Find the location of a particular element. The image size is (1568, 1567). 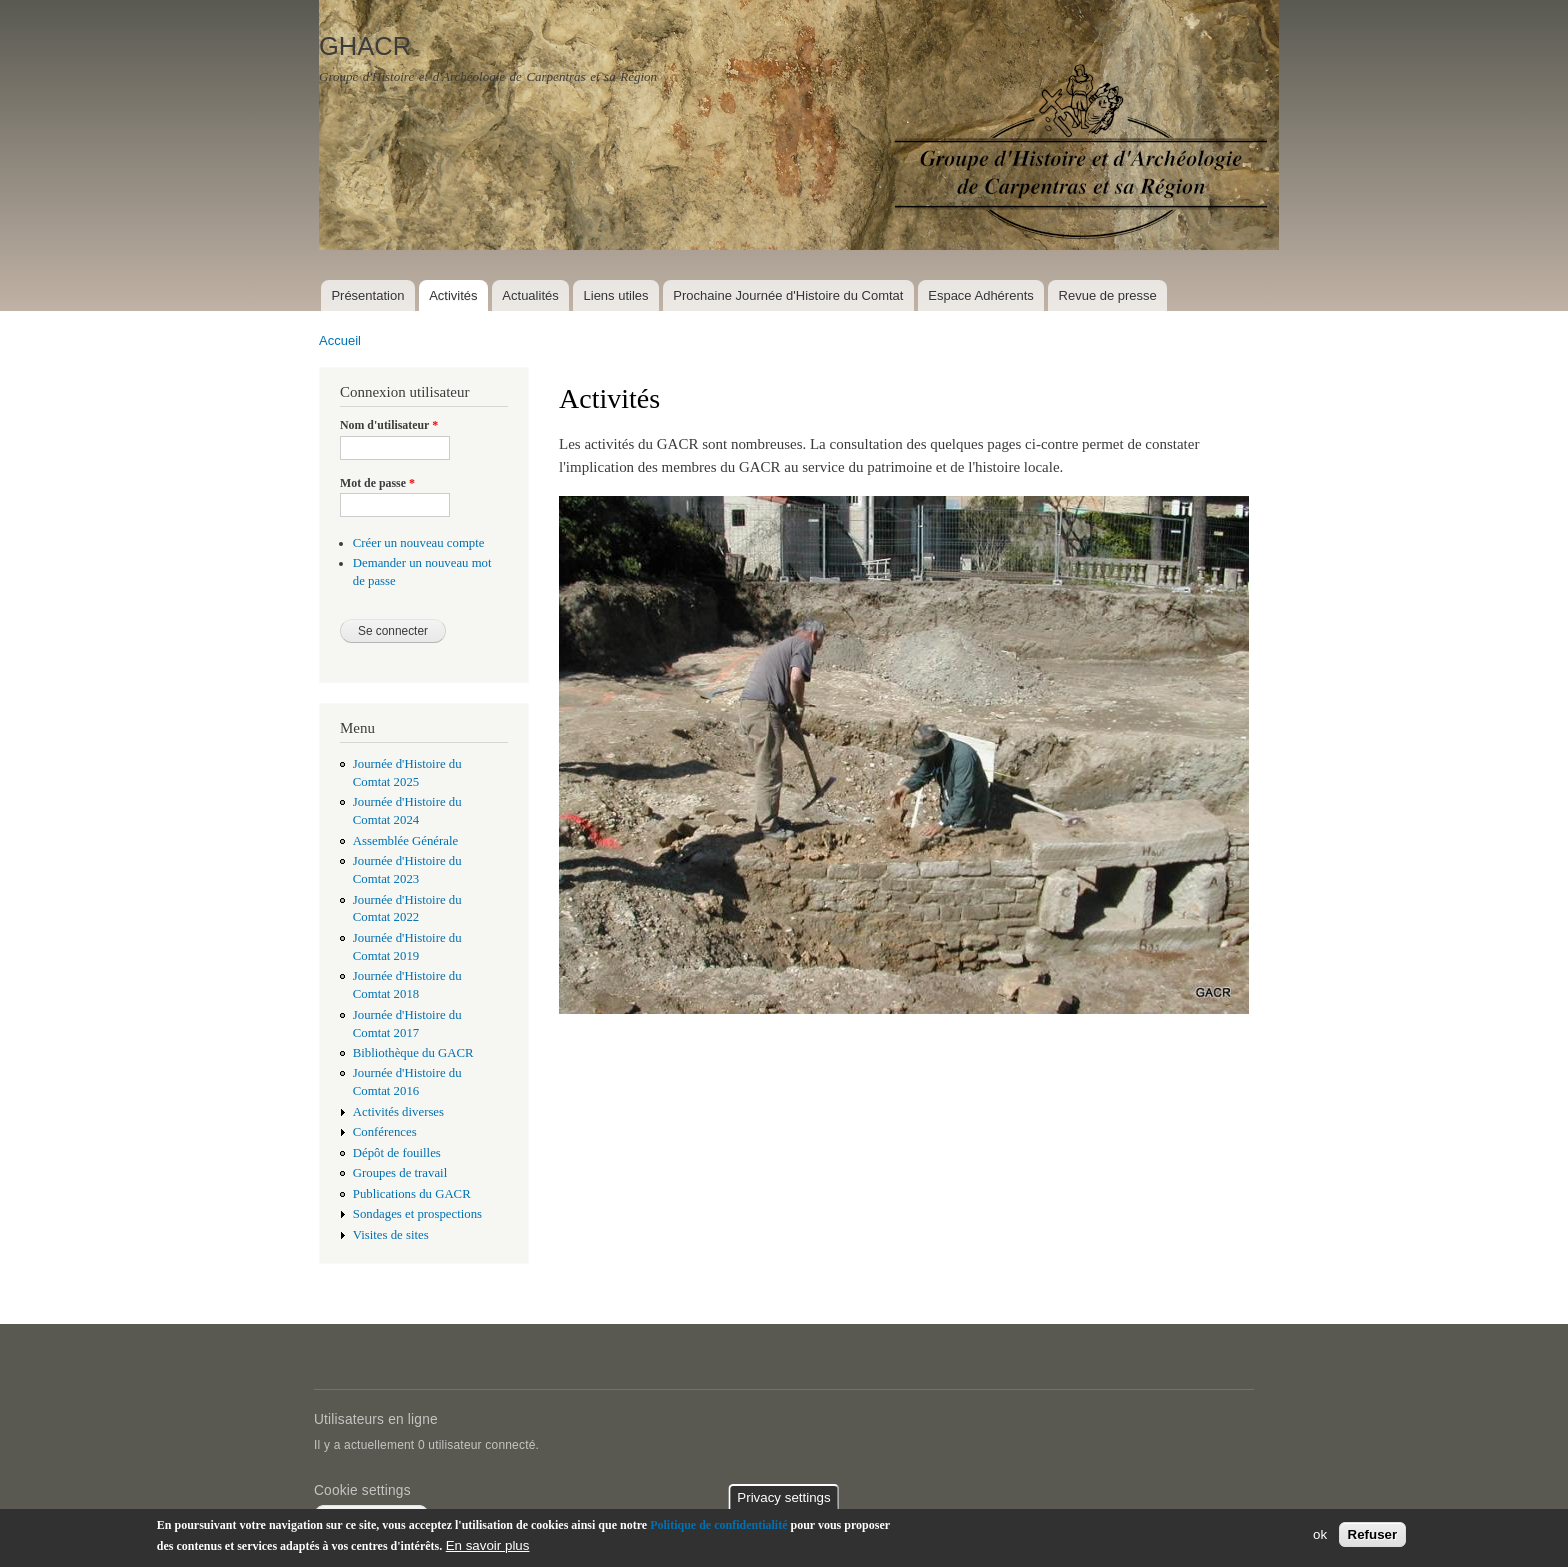

Créer un nouveau compte is located at coordinates (419, 543).